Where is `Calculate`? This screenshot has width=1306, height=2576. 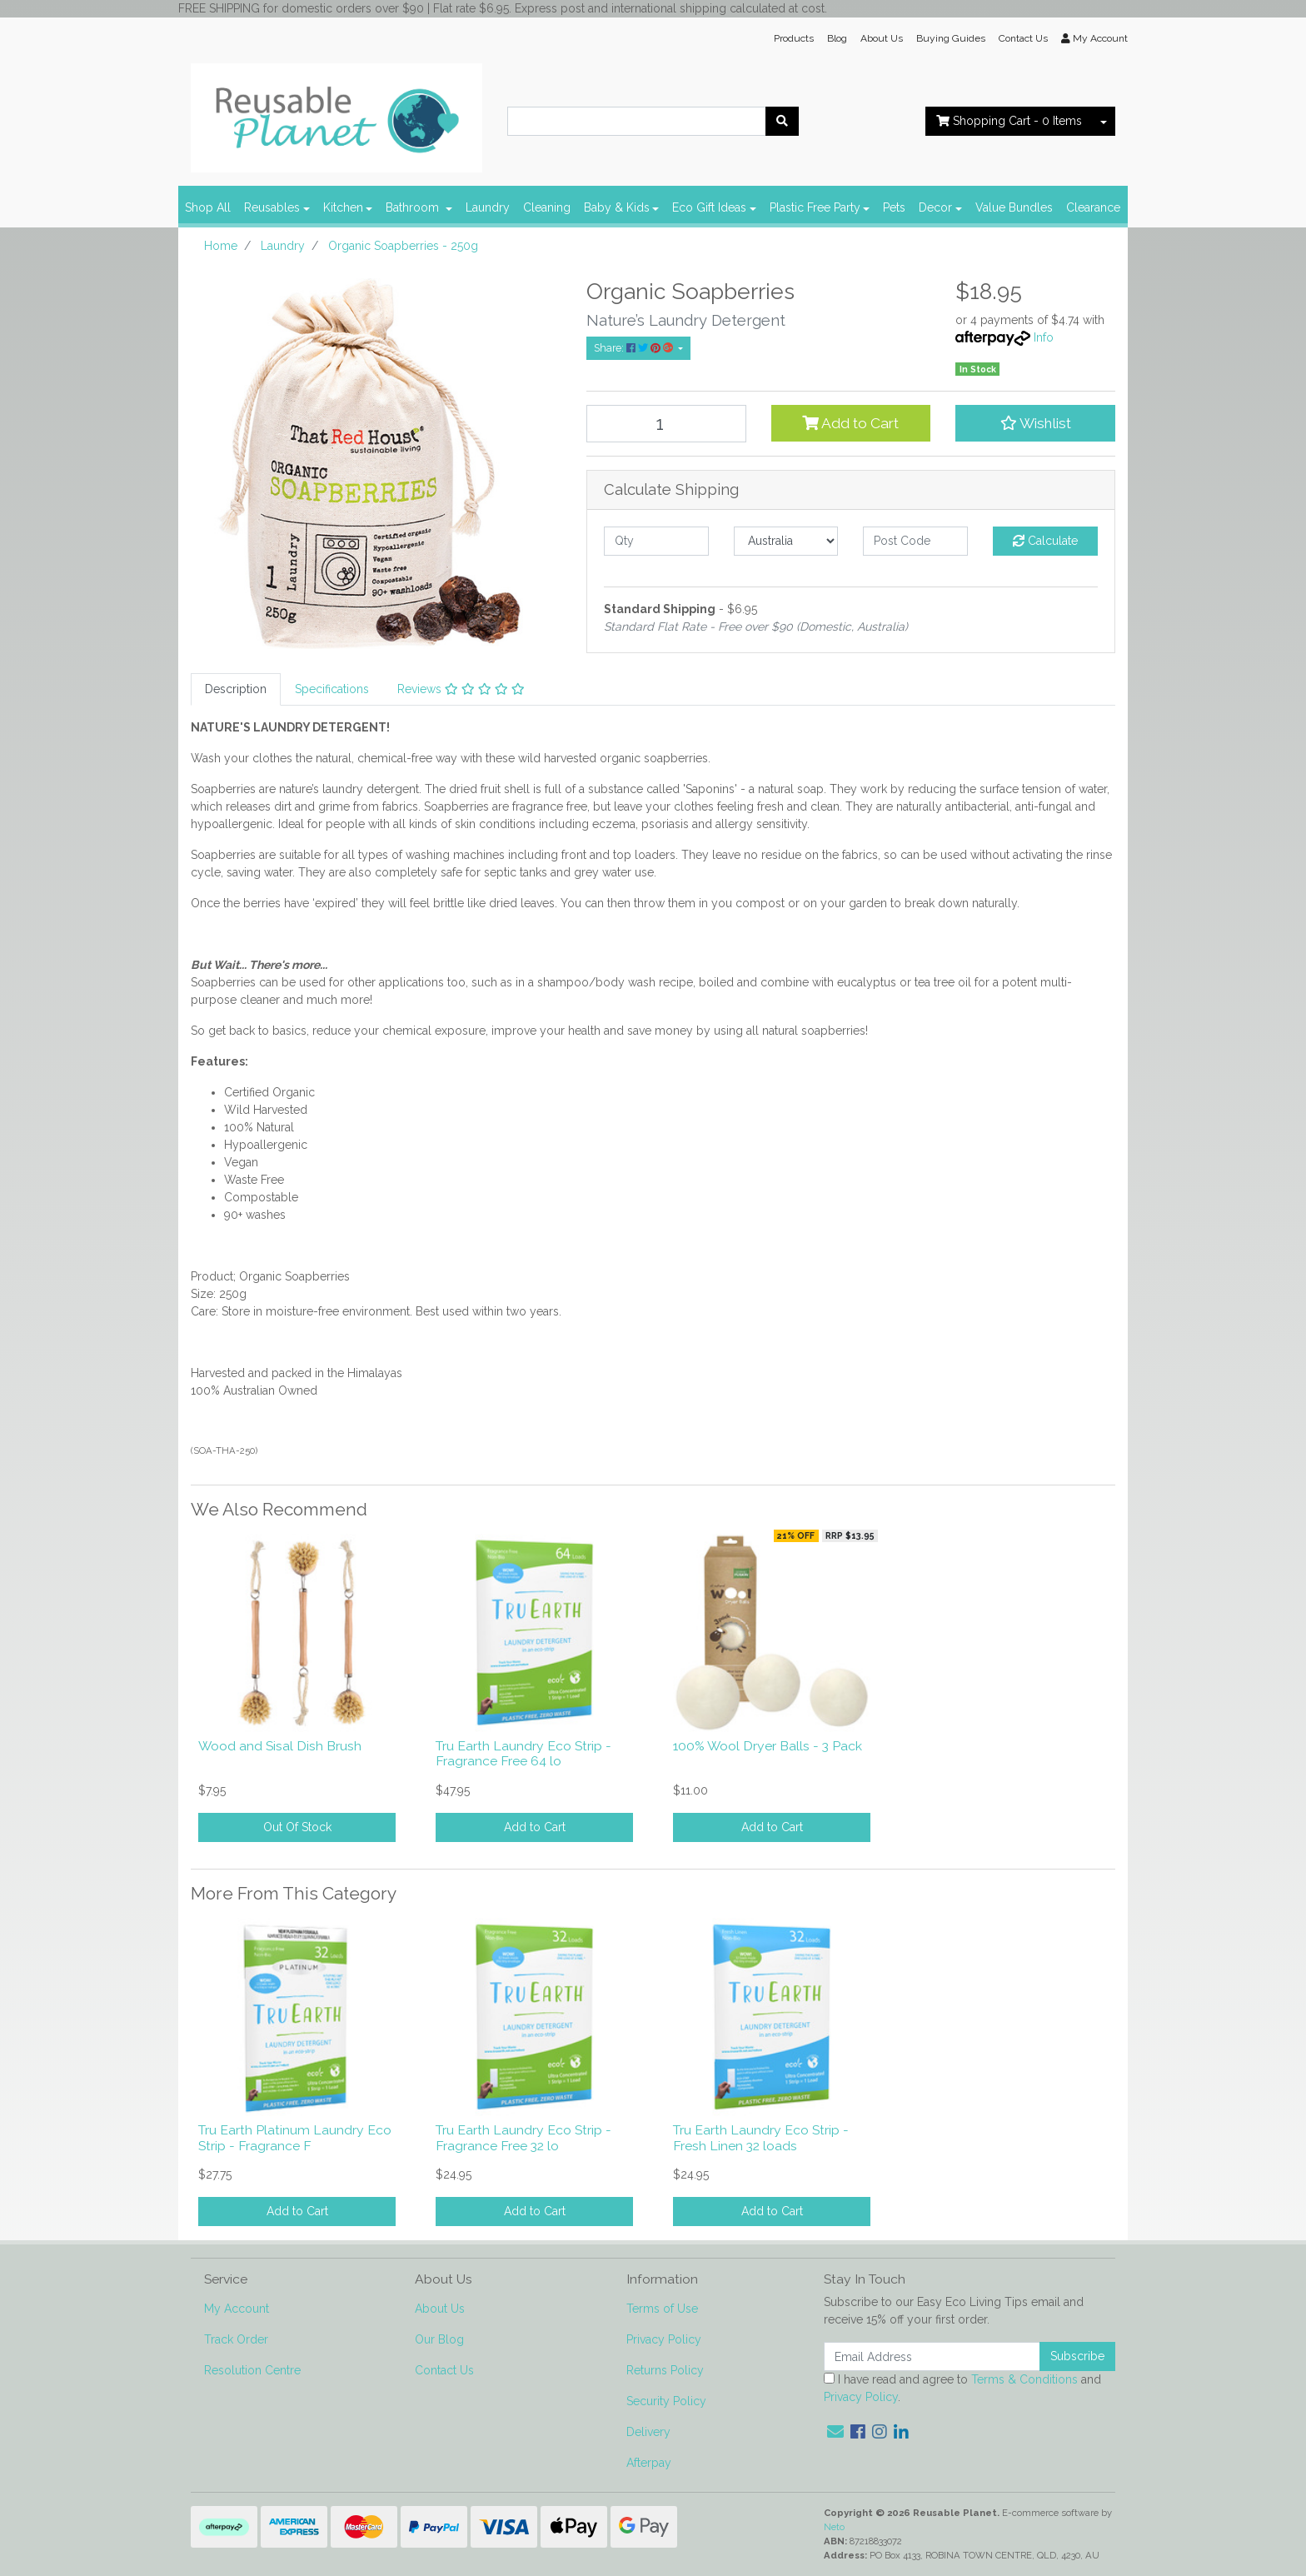 Calculate is located at coordinates (1045, 540).